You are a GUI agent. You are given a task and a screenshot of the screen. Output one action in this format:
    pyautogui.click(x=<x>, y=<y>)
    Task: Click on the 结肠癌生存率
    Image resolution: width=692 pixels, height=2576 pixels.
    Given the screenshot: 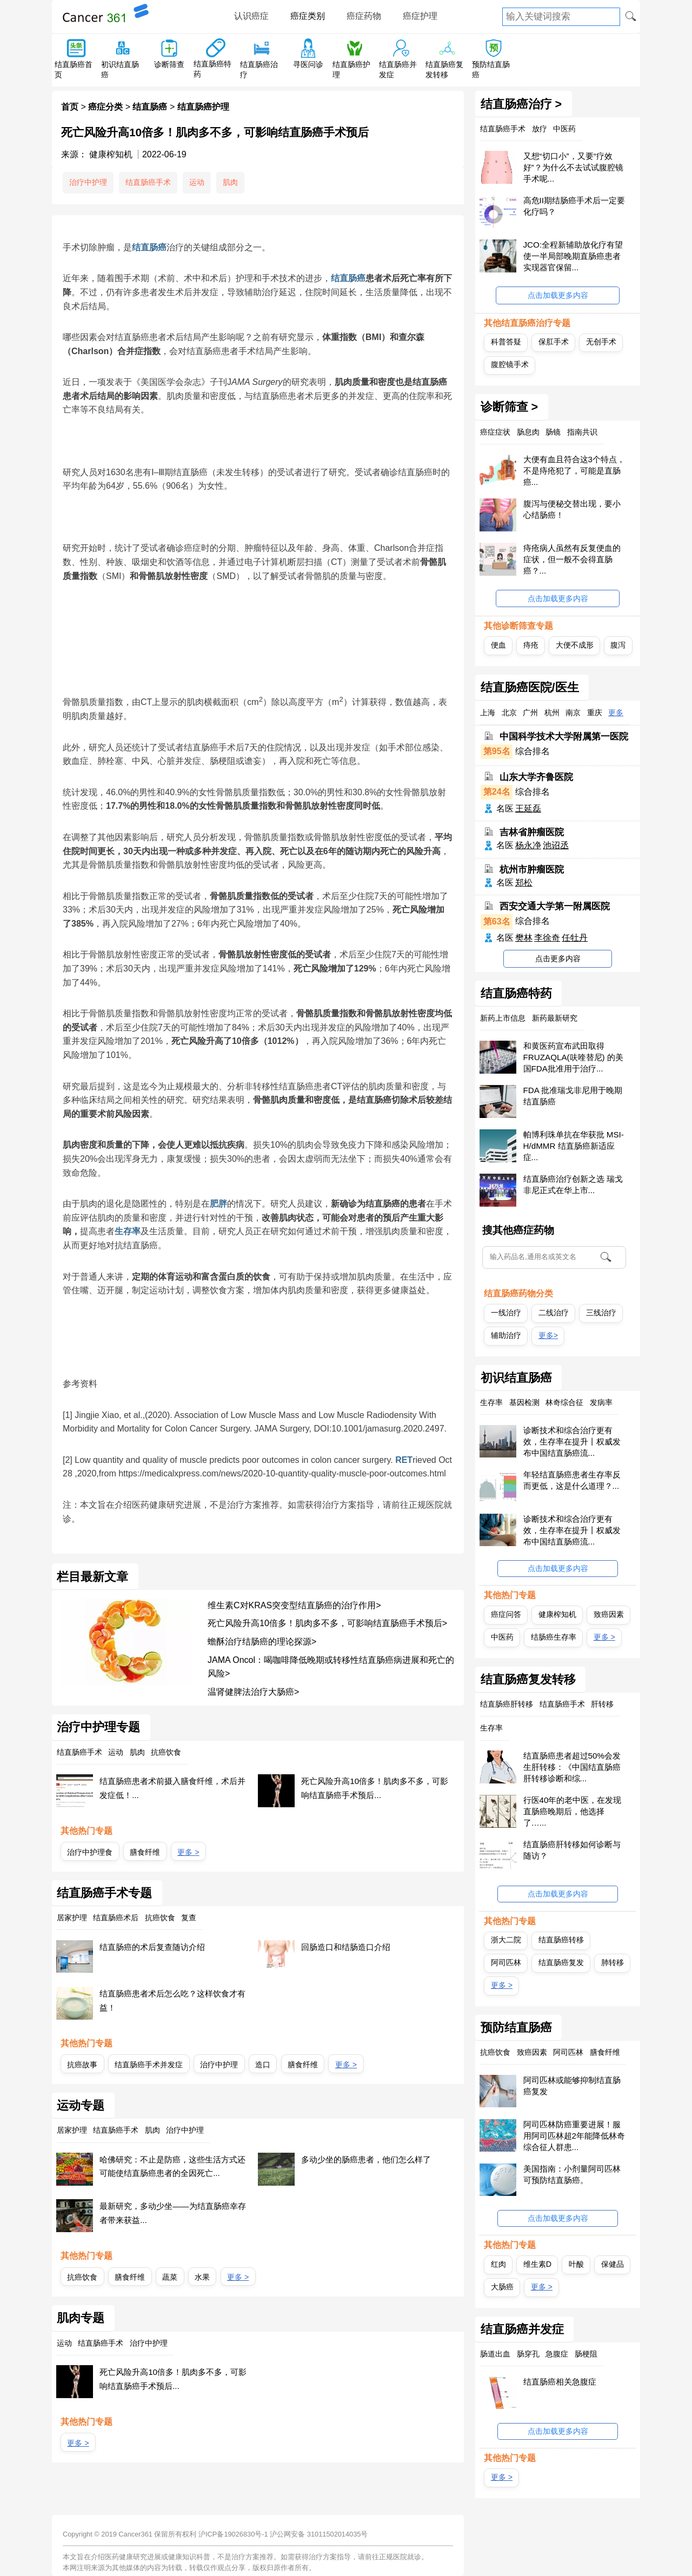 What is the action you would take?
    pyautogui.click(x=553, y=1637)
    